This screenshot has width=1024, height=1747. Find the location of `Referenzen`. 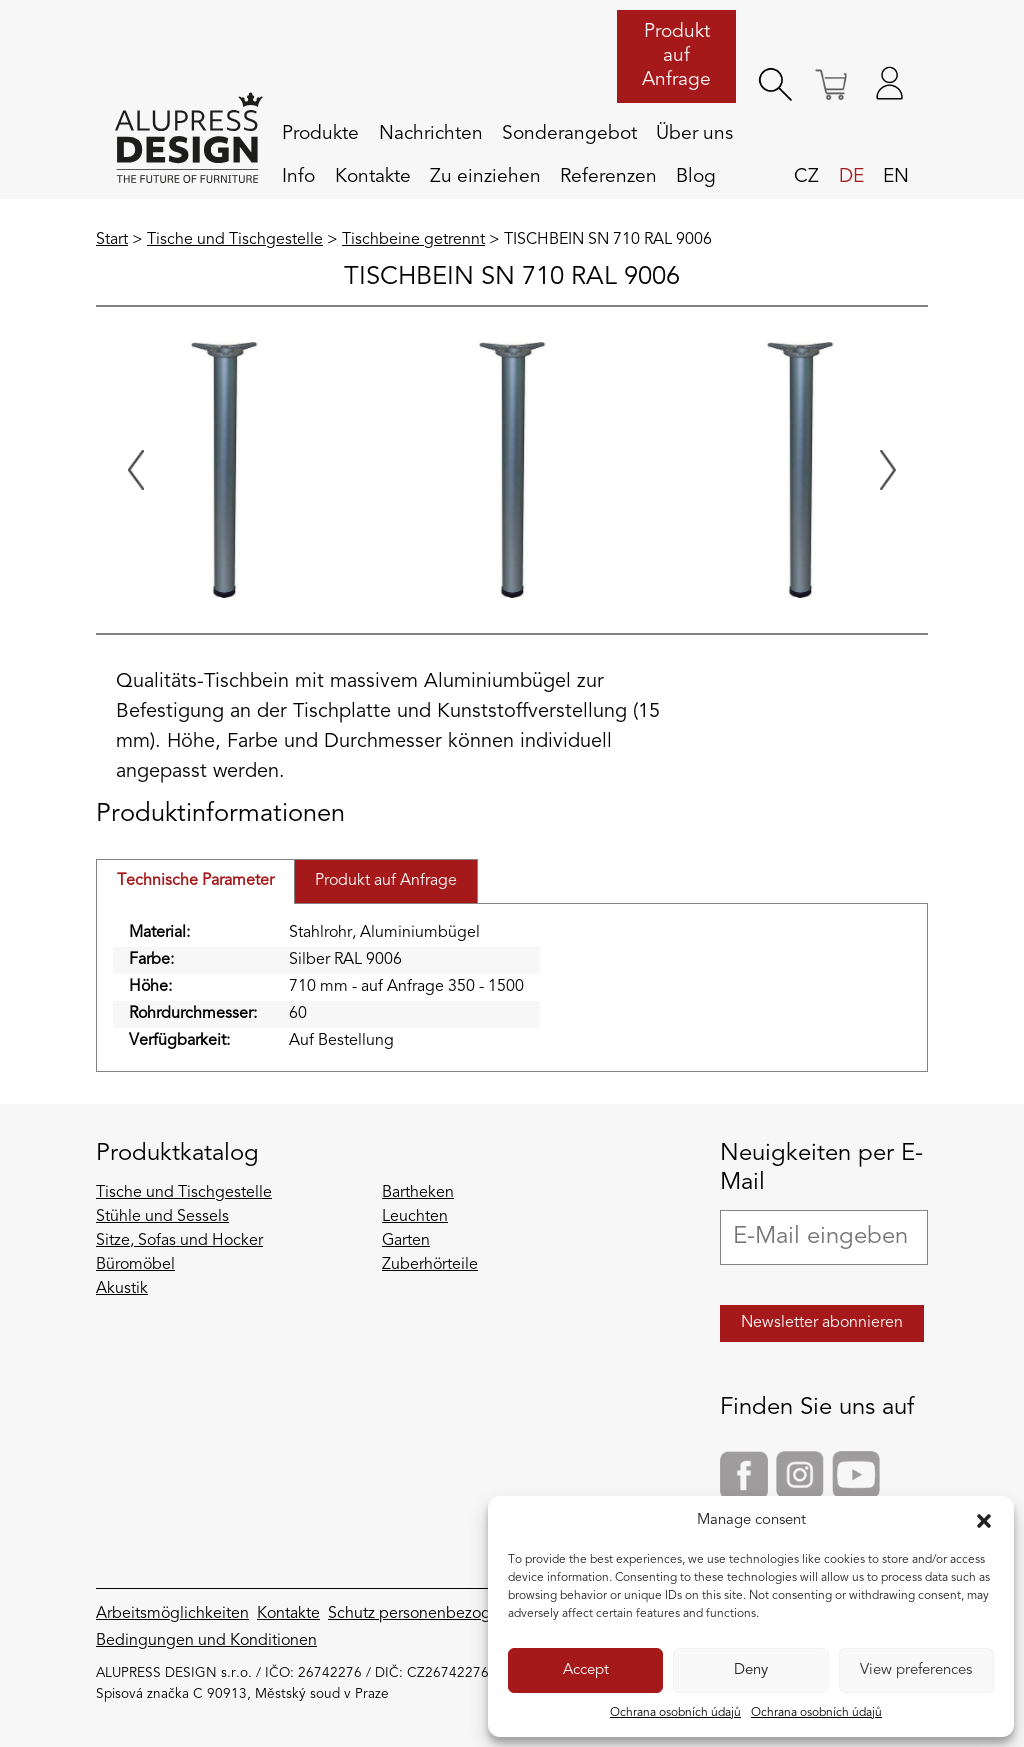

Referenzen is located at coordinates (608, 177).